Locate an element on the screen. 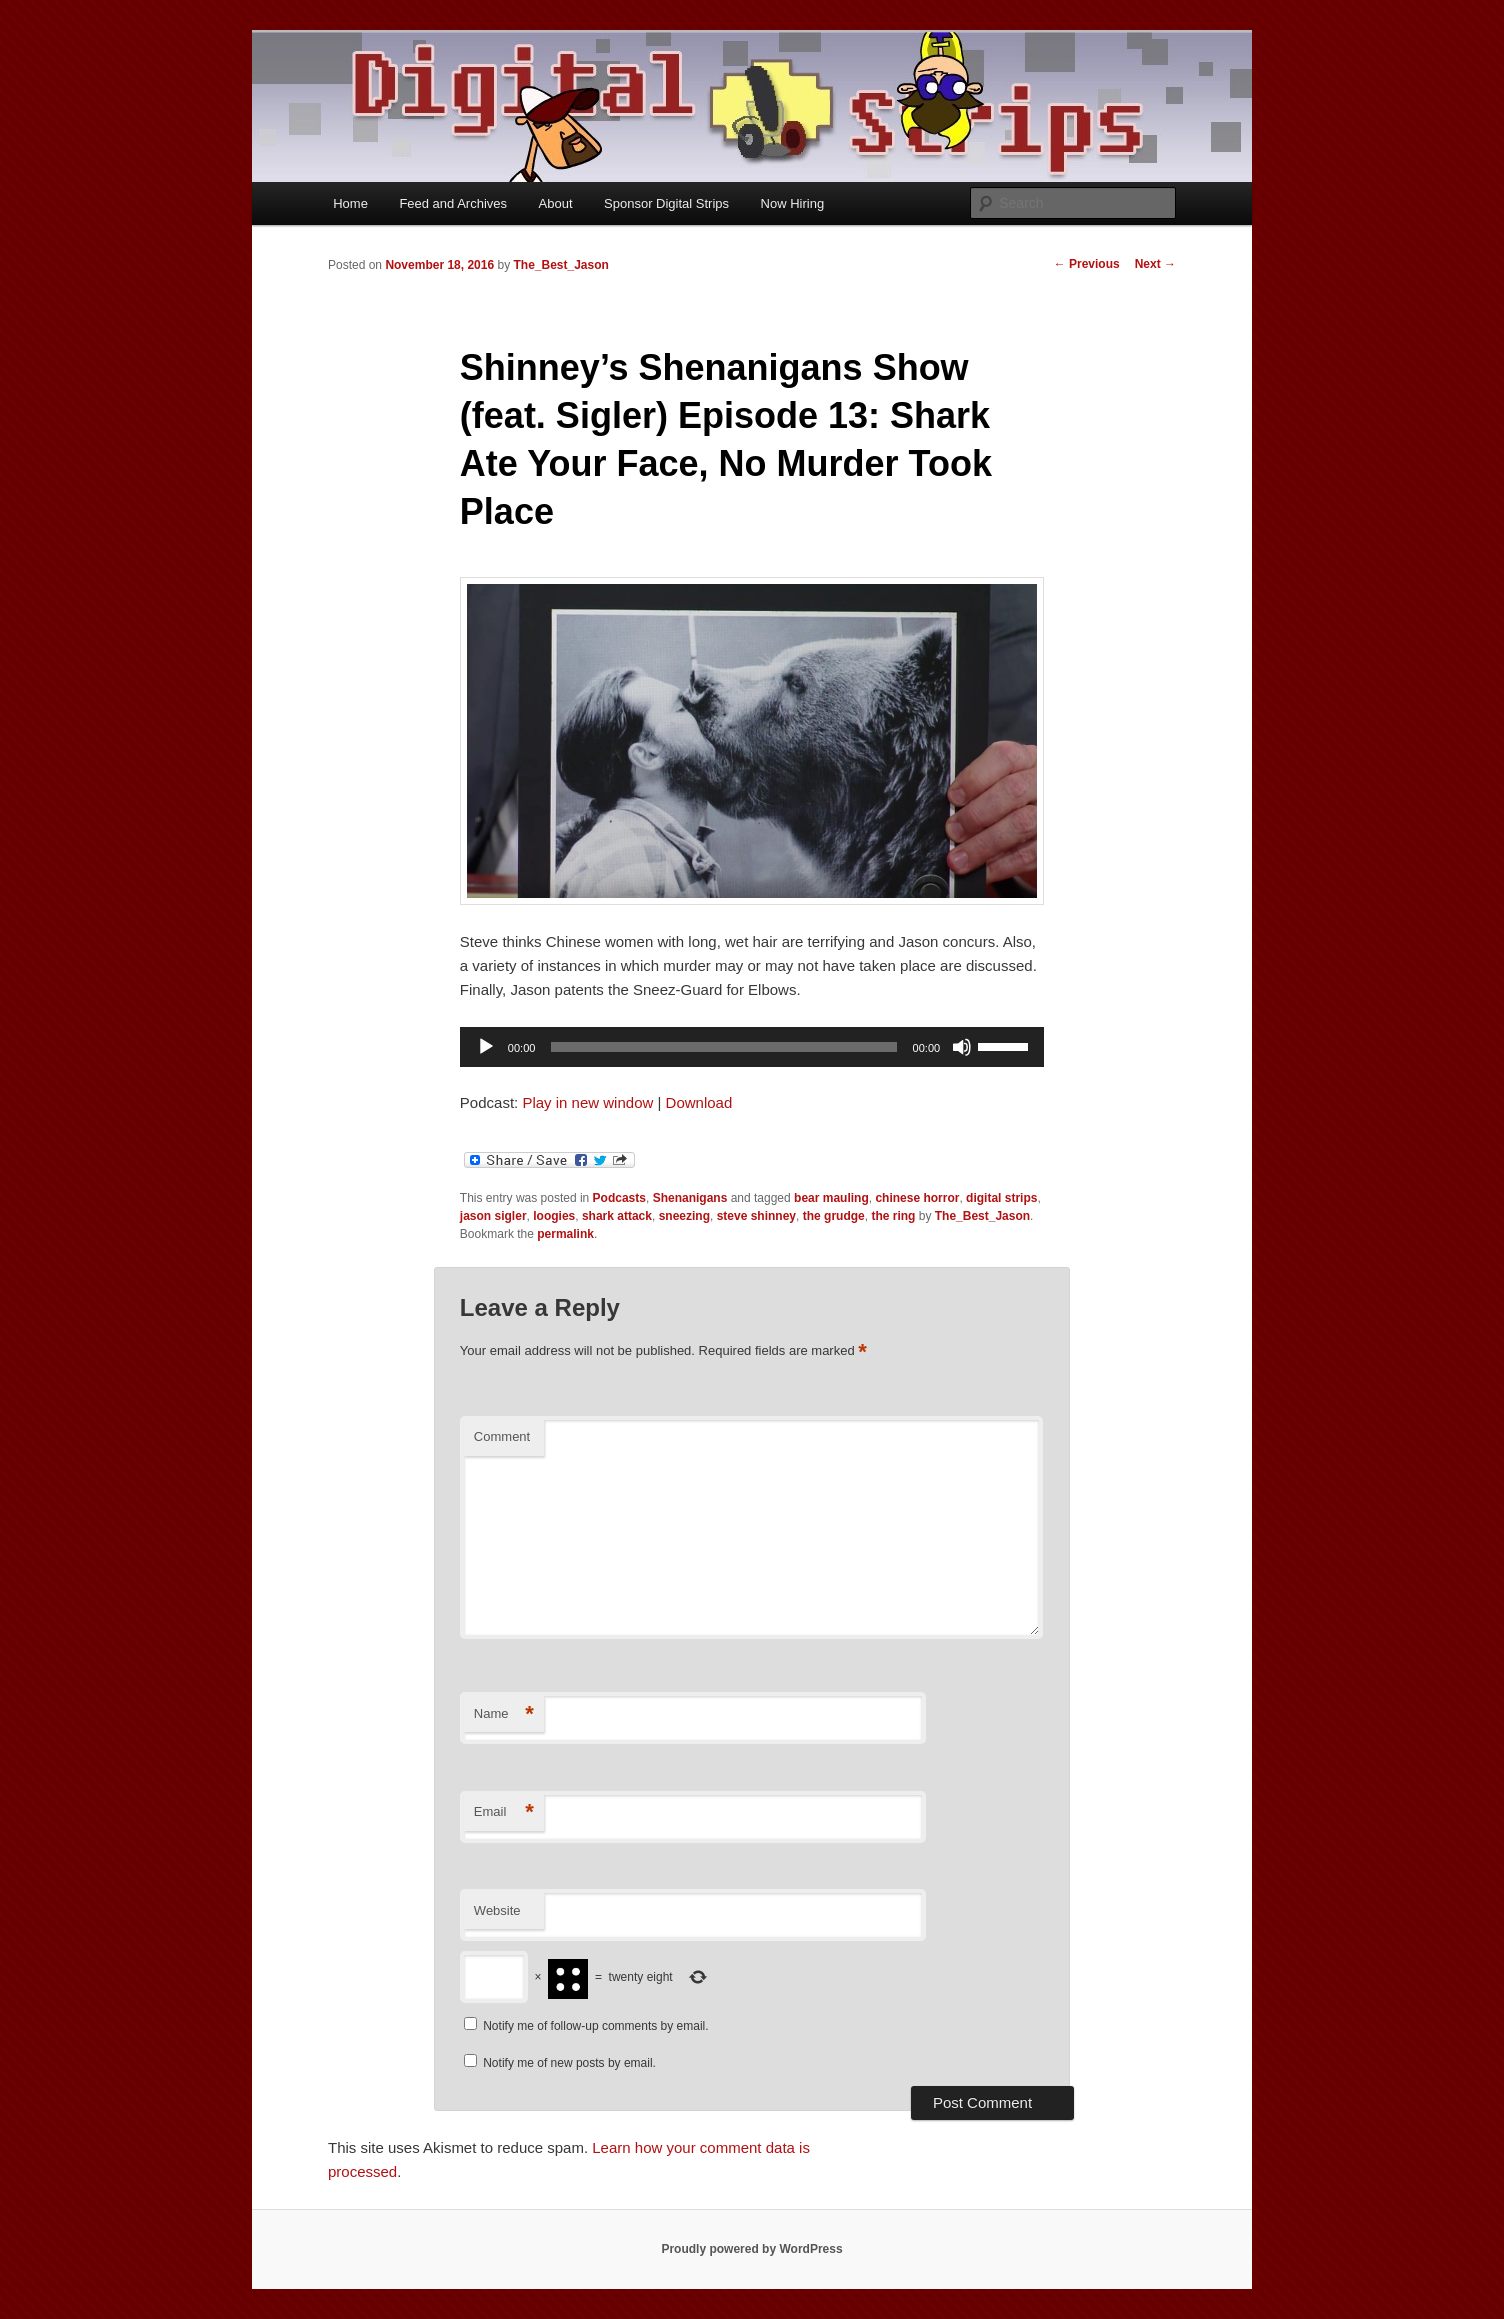 Image resolution: width=1504 pixels, height=2319 pixels. [application] is located at coordinates (752, 1047).